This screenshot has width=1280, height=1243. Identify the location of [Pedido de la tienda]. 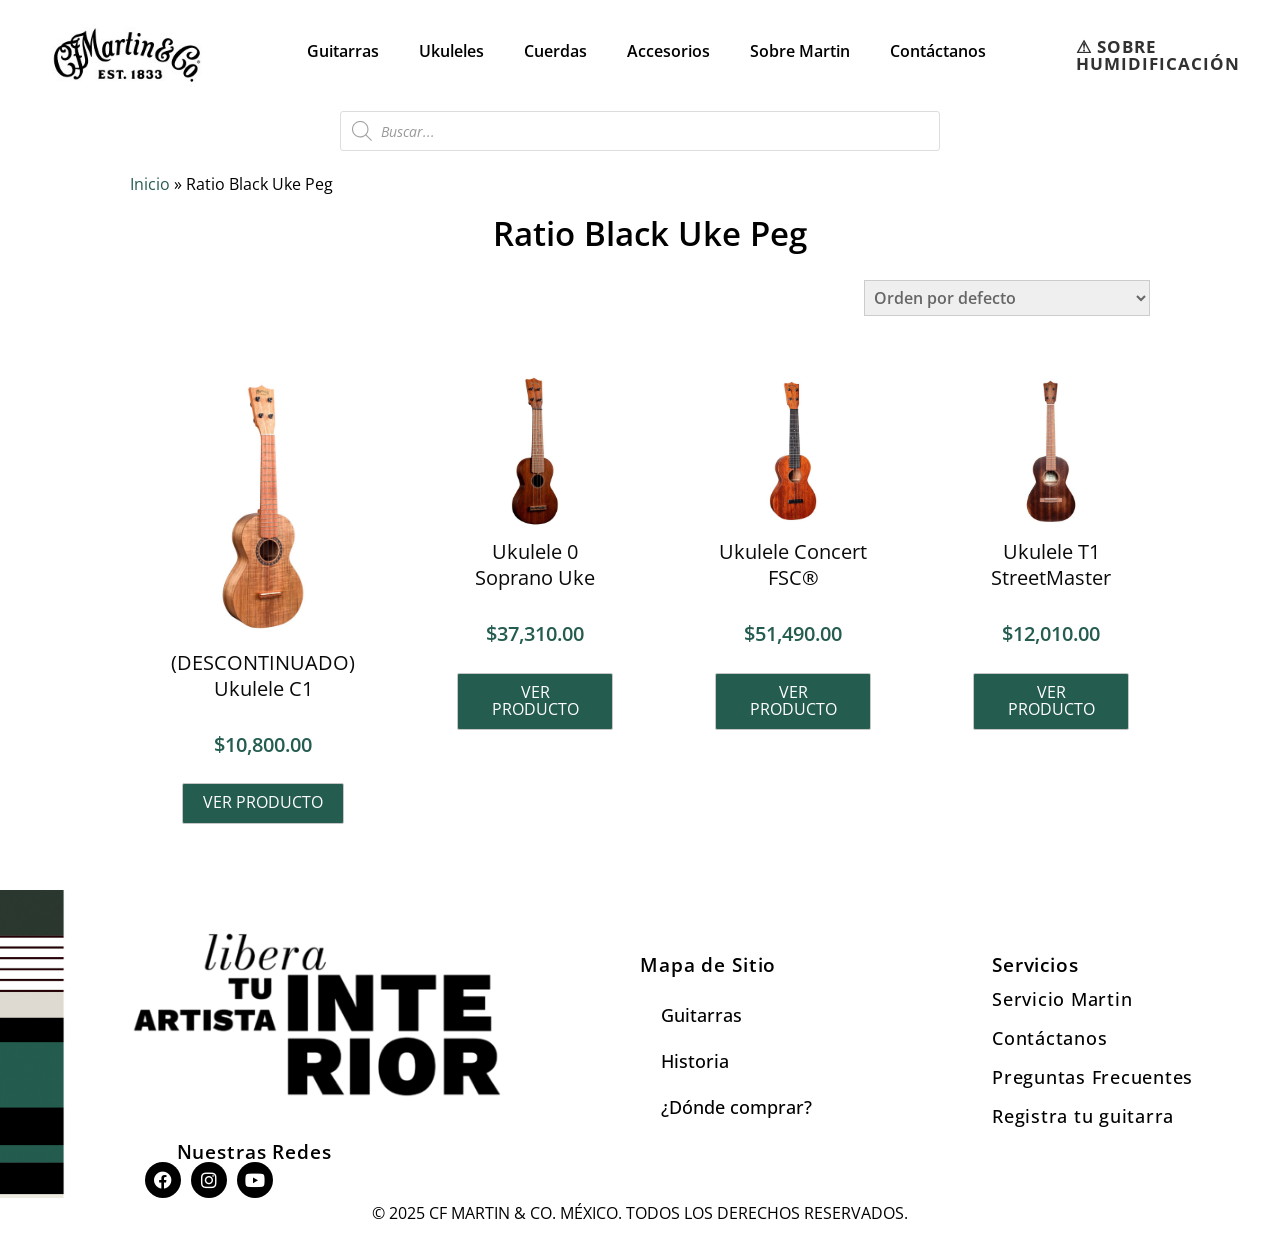
(1007, 298).